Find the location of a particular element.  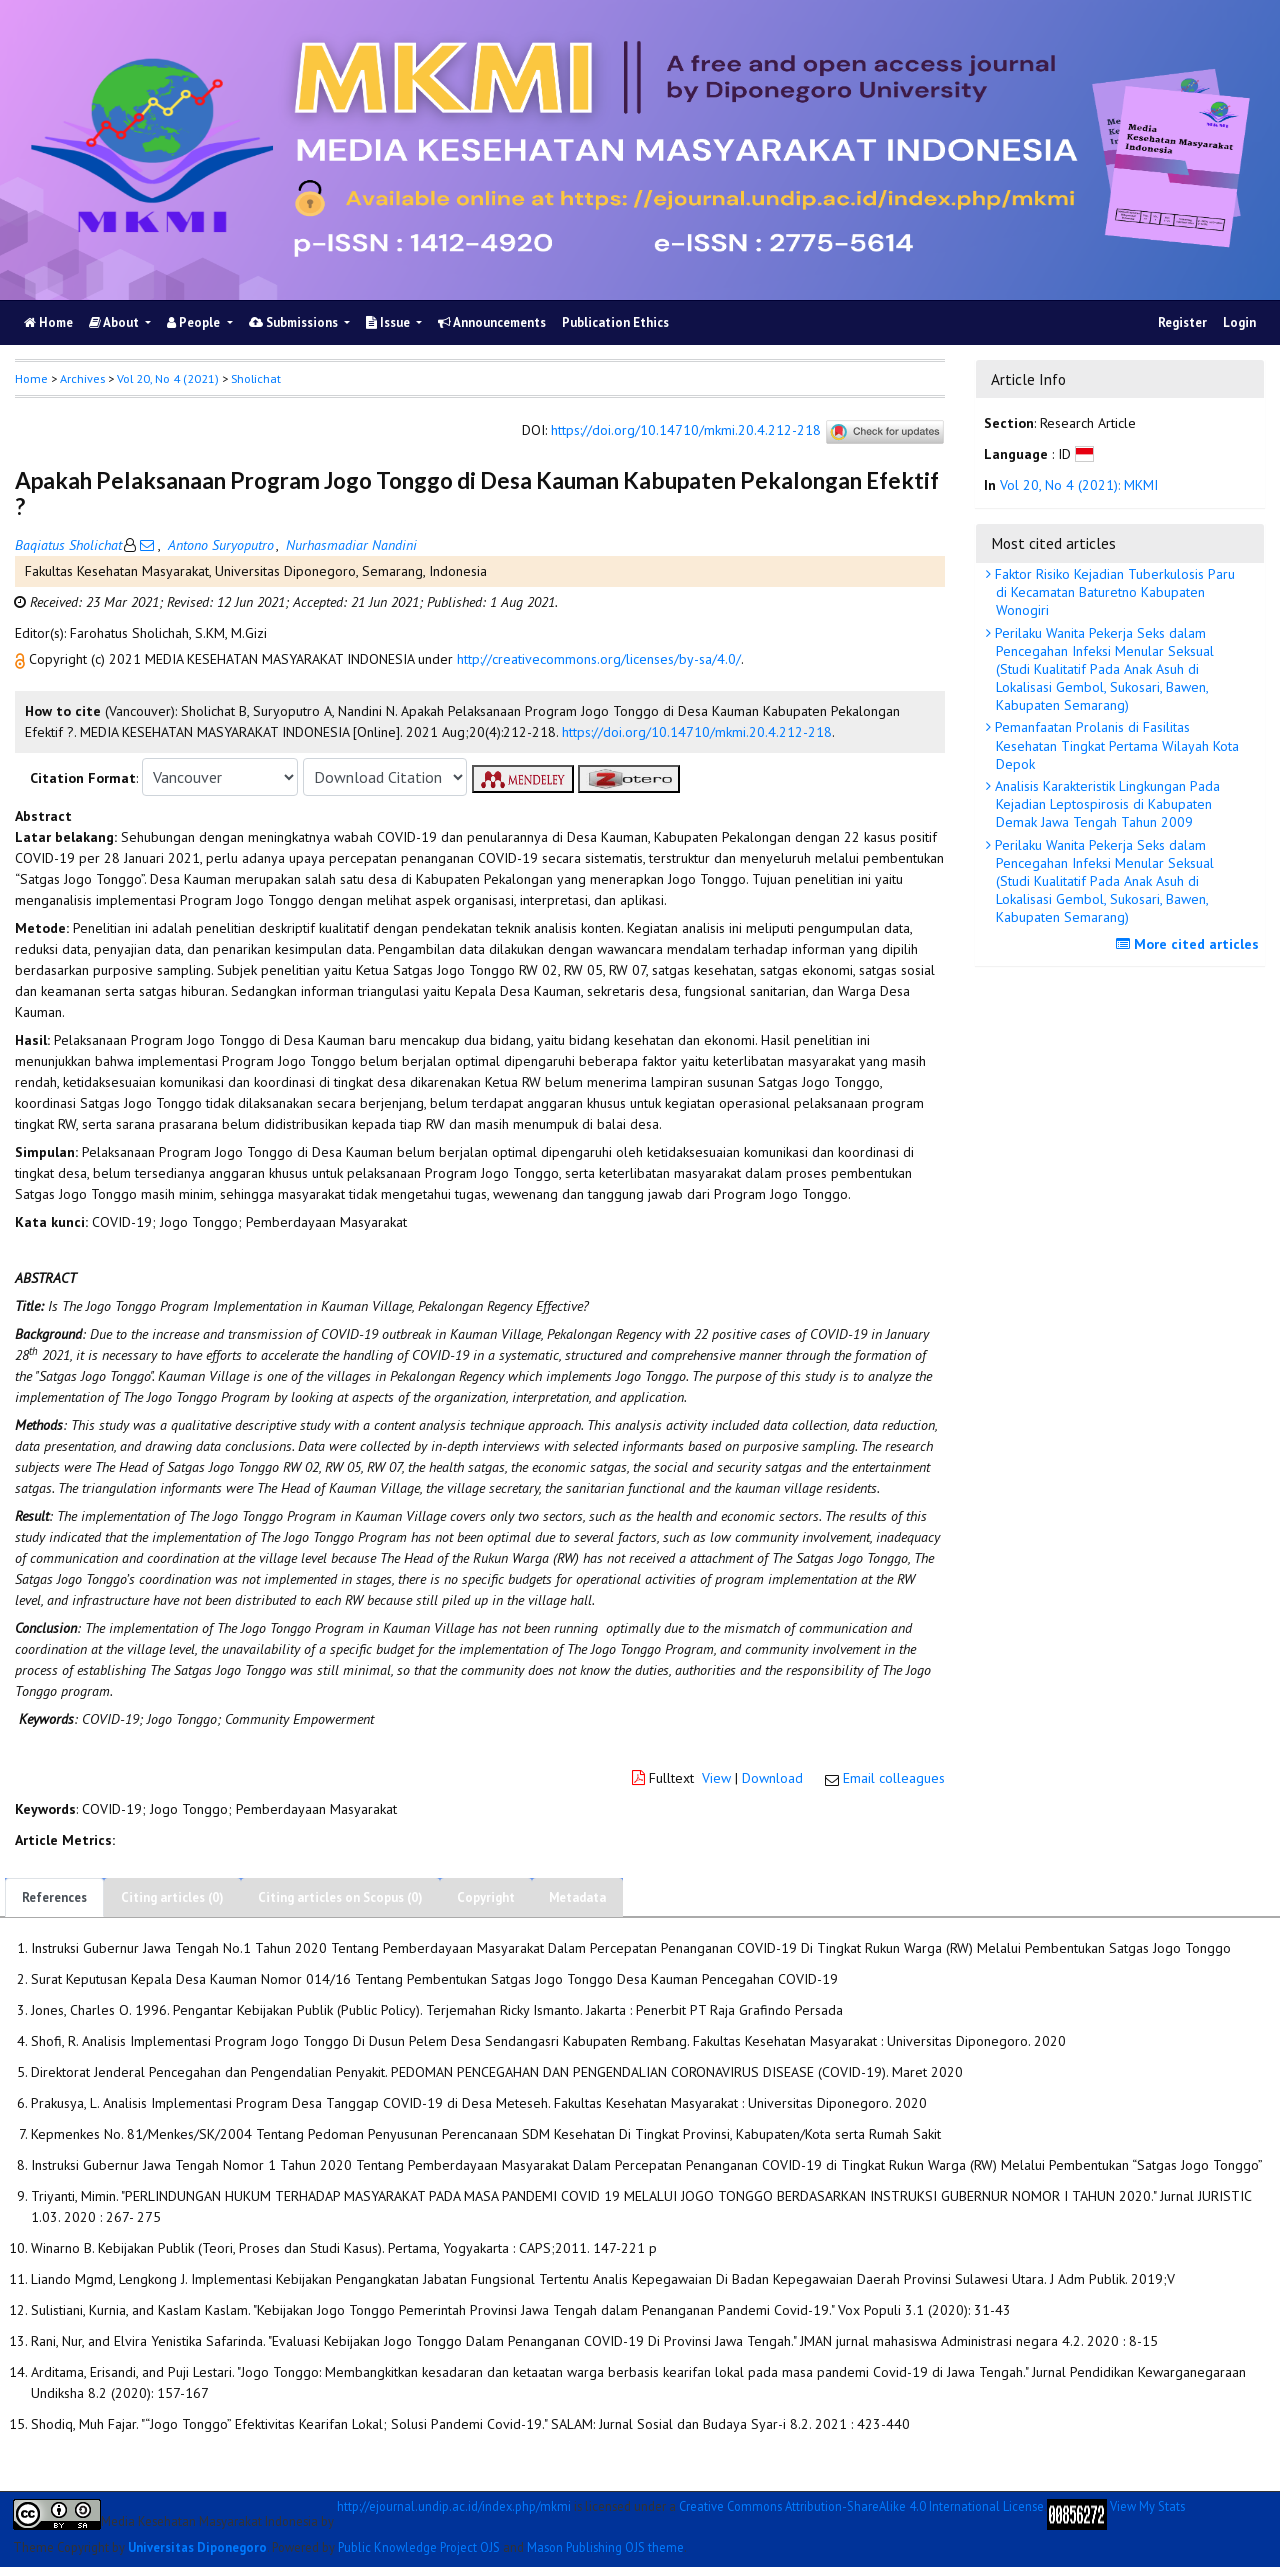

Metadata is located at coordinates (577, 1897).